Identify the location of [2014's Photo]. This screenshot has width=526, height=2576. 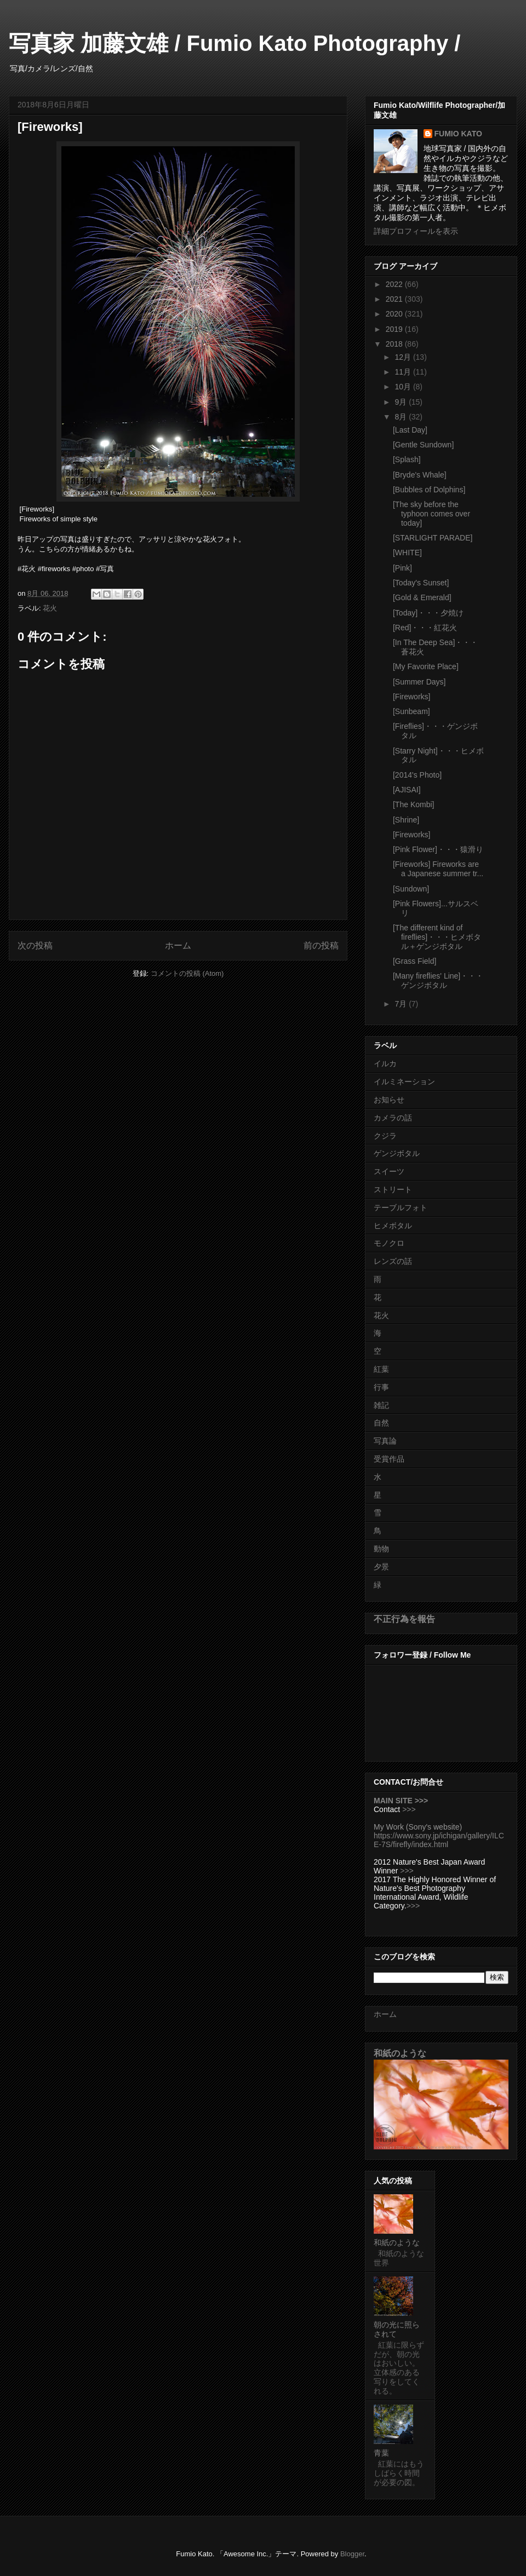
(417, 775).